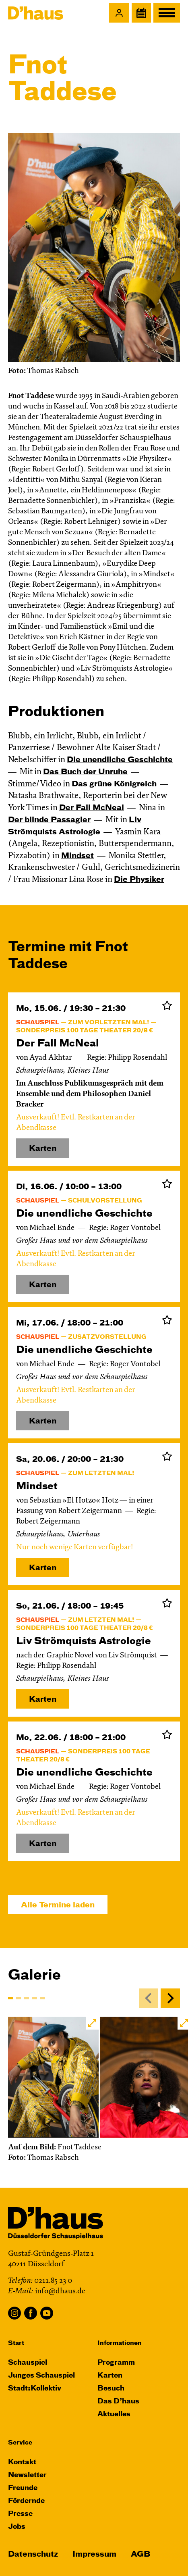  What do you see at coordinates (113, 2414) in the screenshot?
I see `Aktuelles` at bounding box center [113, 2414].